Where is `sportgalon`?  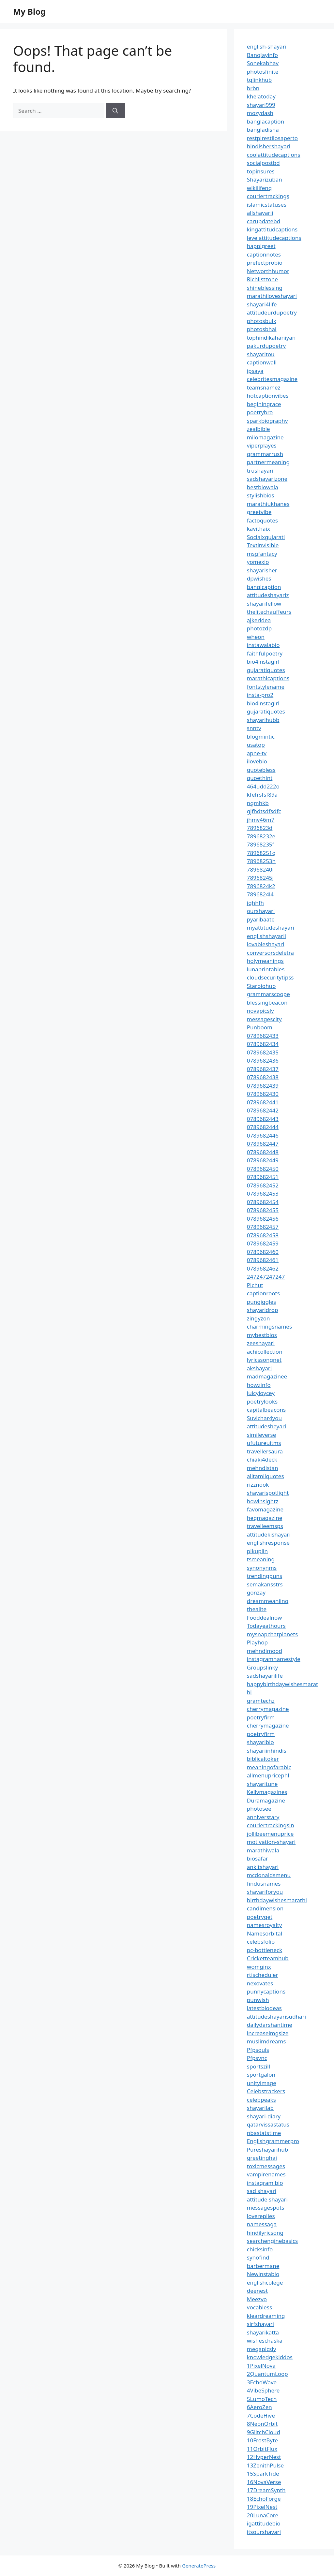 sportgalon is located at coordinates (261, 2074).